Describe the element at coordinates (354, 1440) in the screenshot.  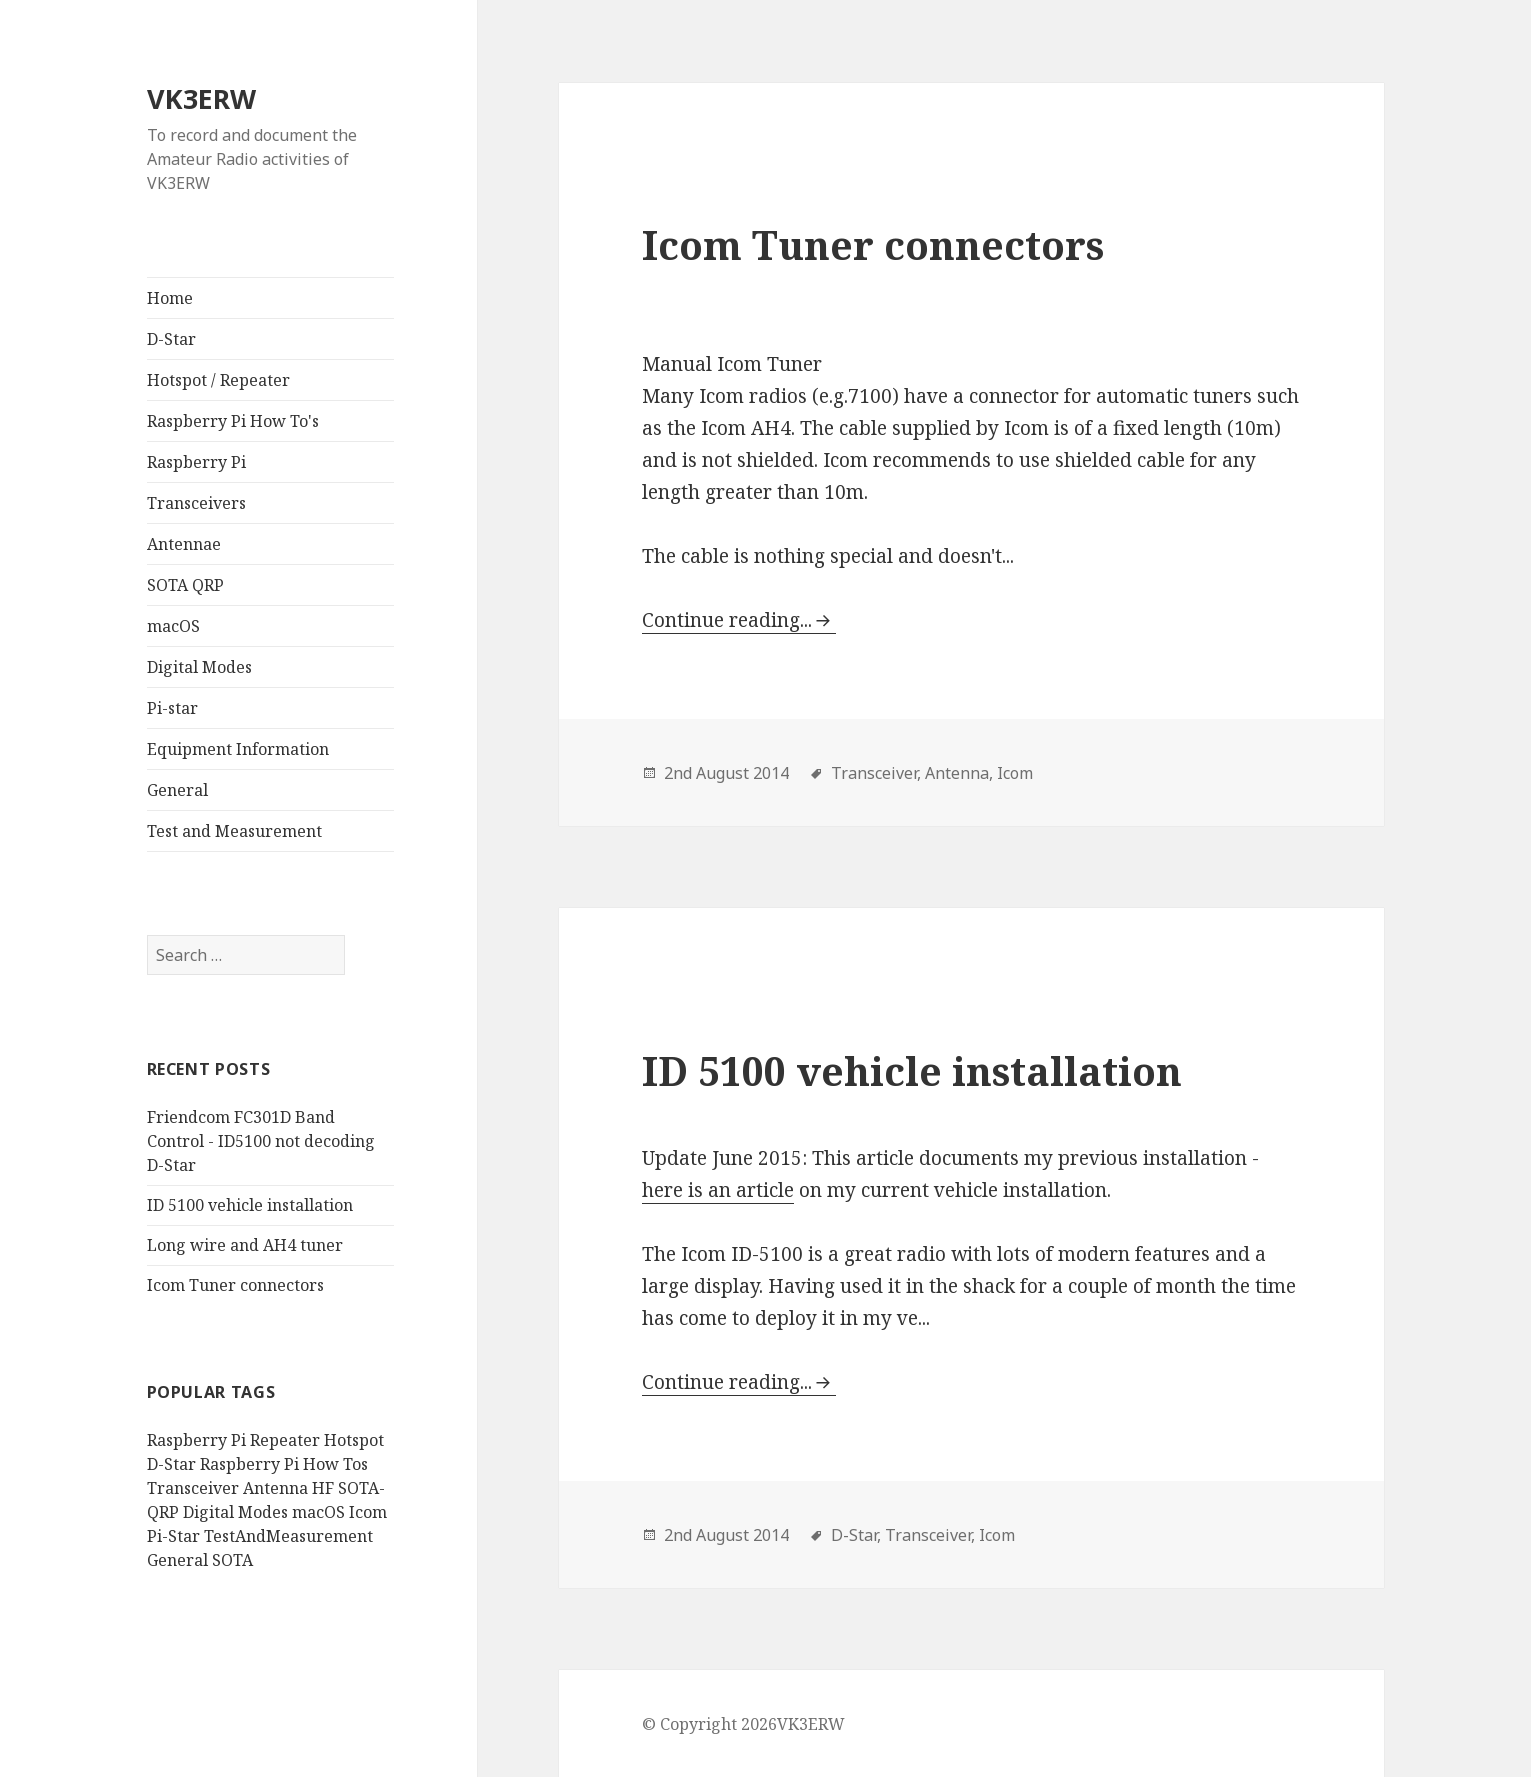
I see `Hotspot` at that location.